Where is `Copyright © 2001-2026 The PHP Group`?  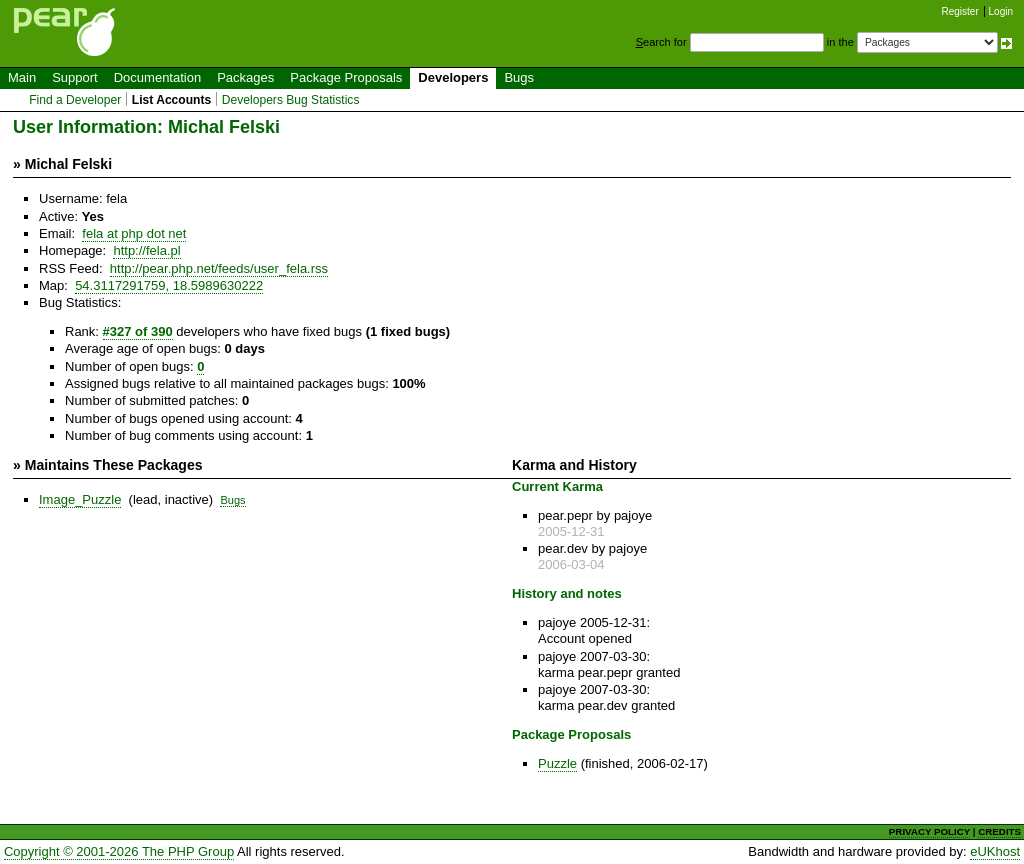 Copyright © 2001-2026 The PHP Group is located at coordinates (119, 851).